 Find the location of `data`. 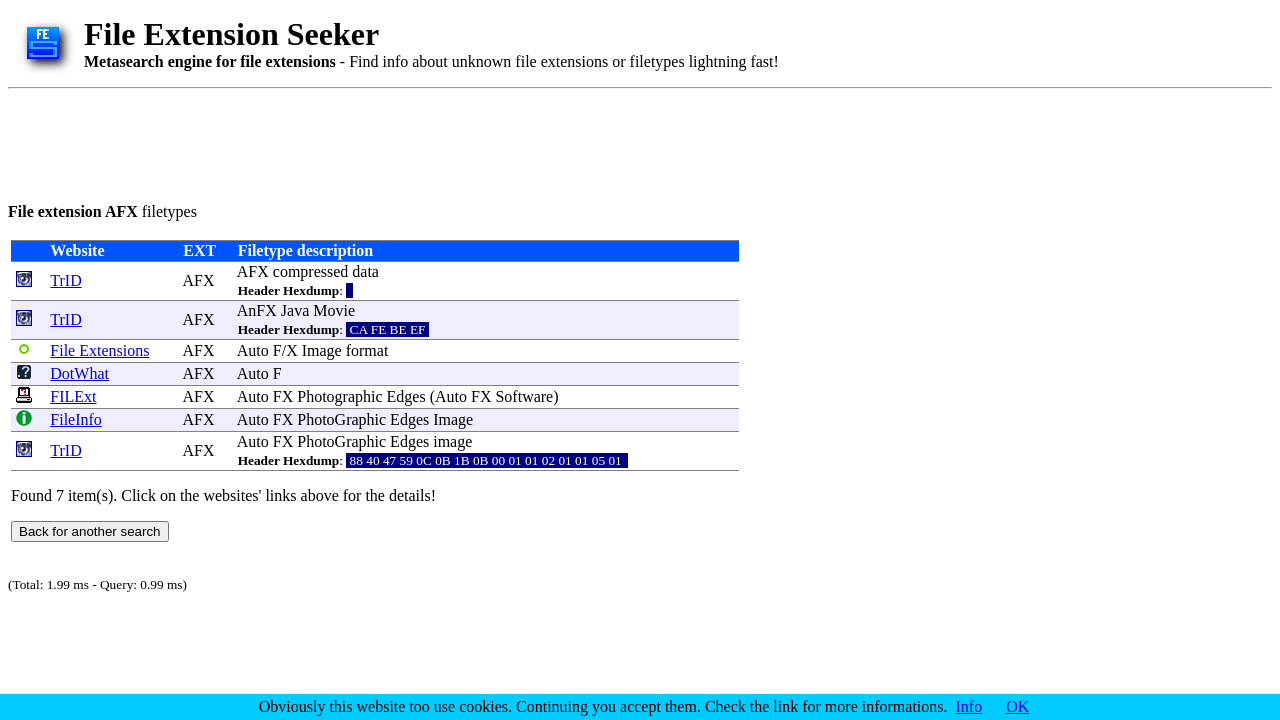

data is located at coordinates (365, 271).